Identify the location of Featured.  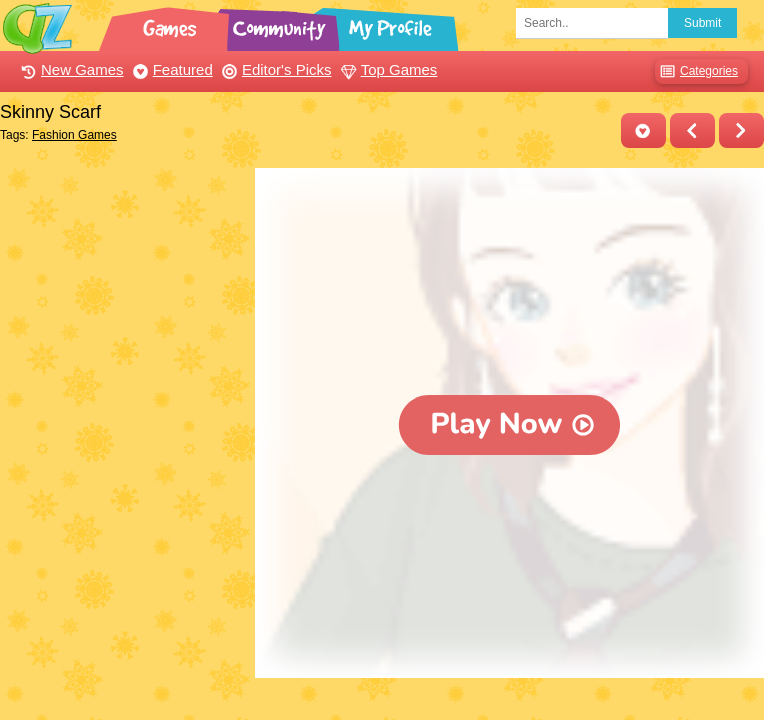
(170, 69).